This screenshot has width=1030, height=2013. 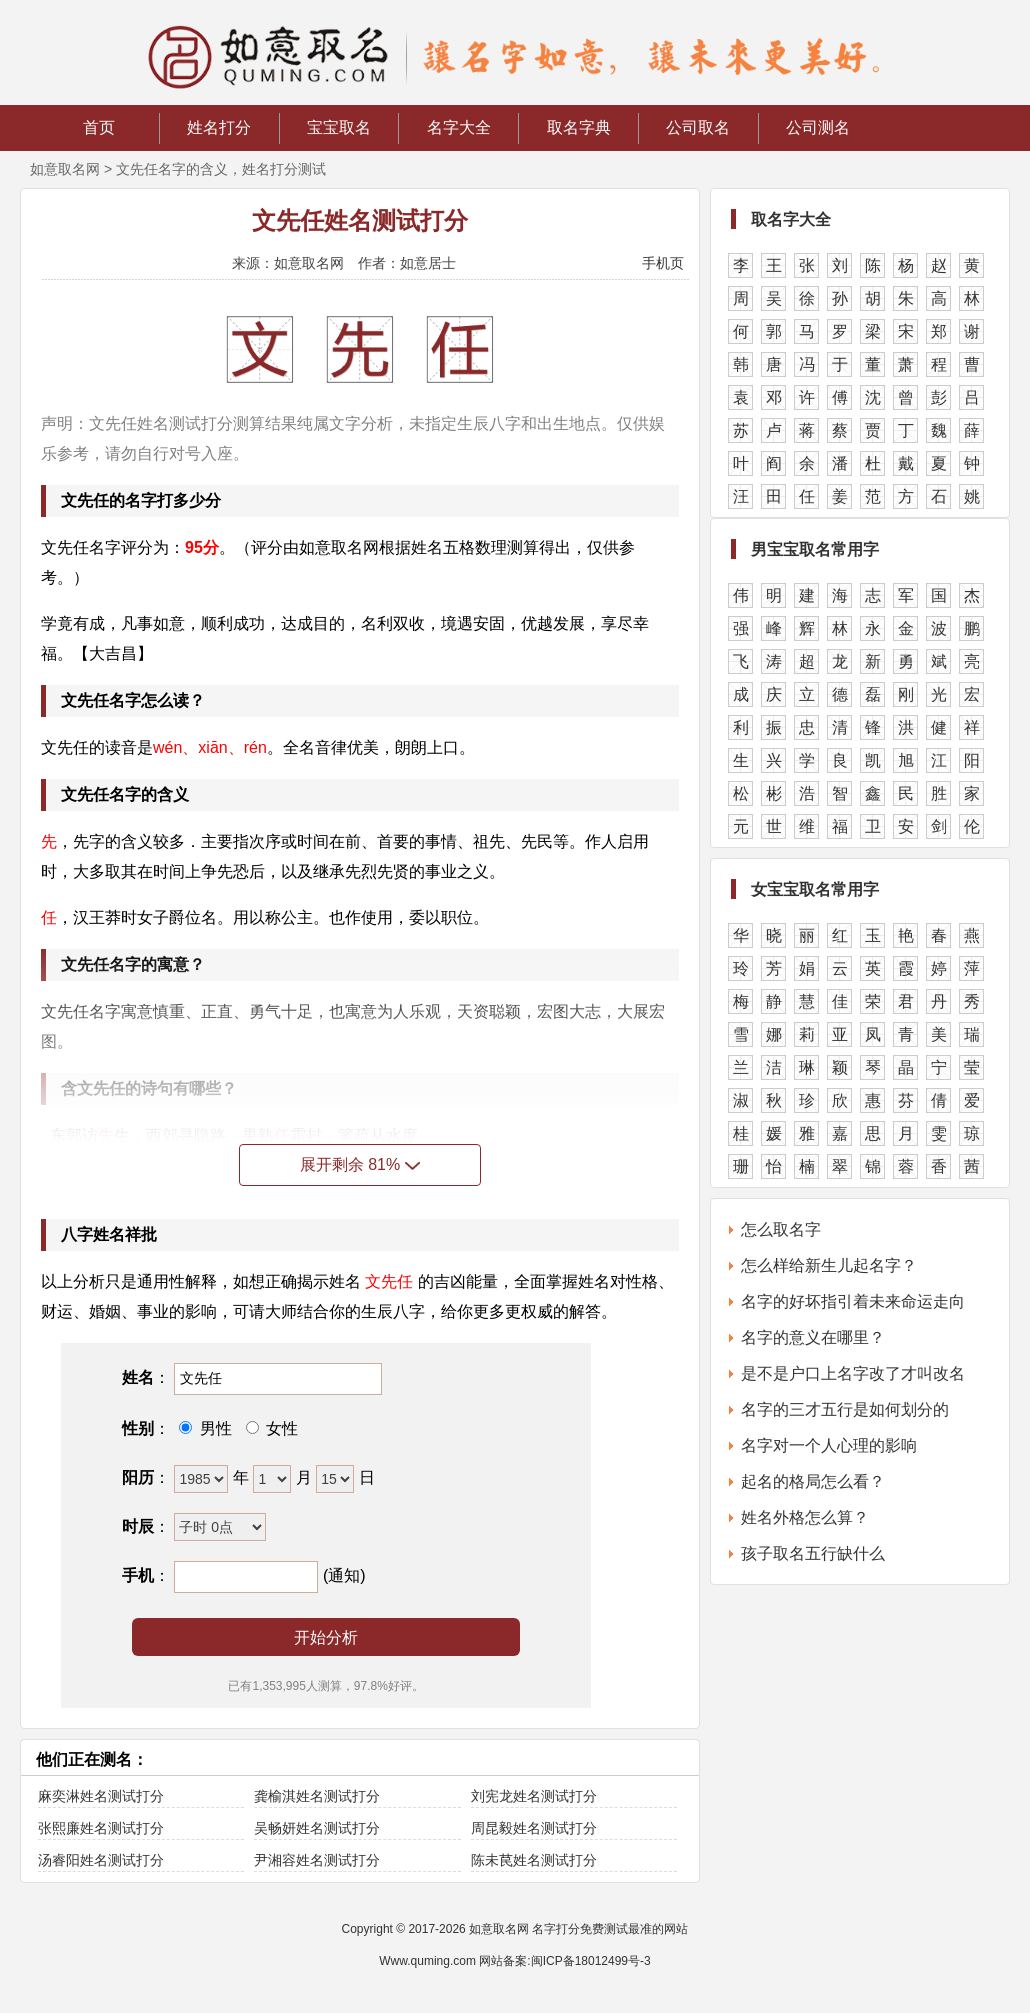 I want to click on 女宝宝取名常用字, so click(x=815, y=889).